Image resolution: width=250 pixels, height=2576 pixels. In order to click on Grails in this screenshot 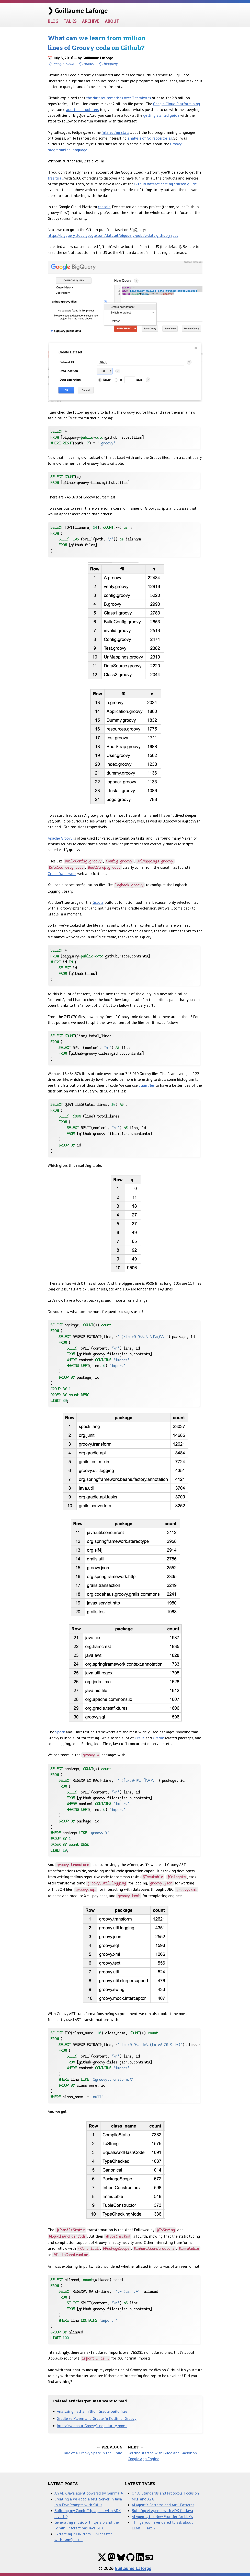, I will do `click(139, 1737)`.